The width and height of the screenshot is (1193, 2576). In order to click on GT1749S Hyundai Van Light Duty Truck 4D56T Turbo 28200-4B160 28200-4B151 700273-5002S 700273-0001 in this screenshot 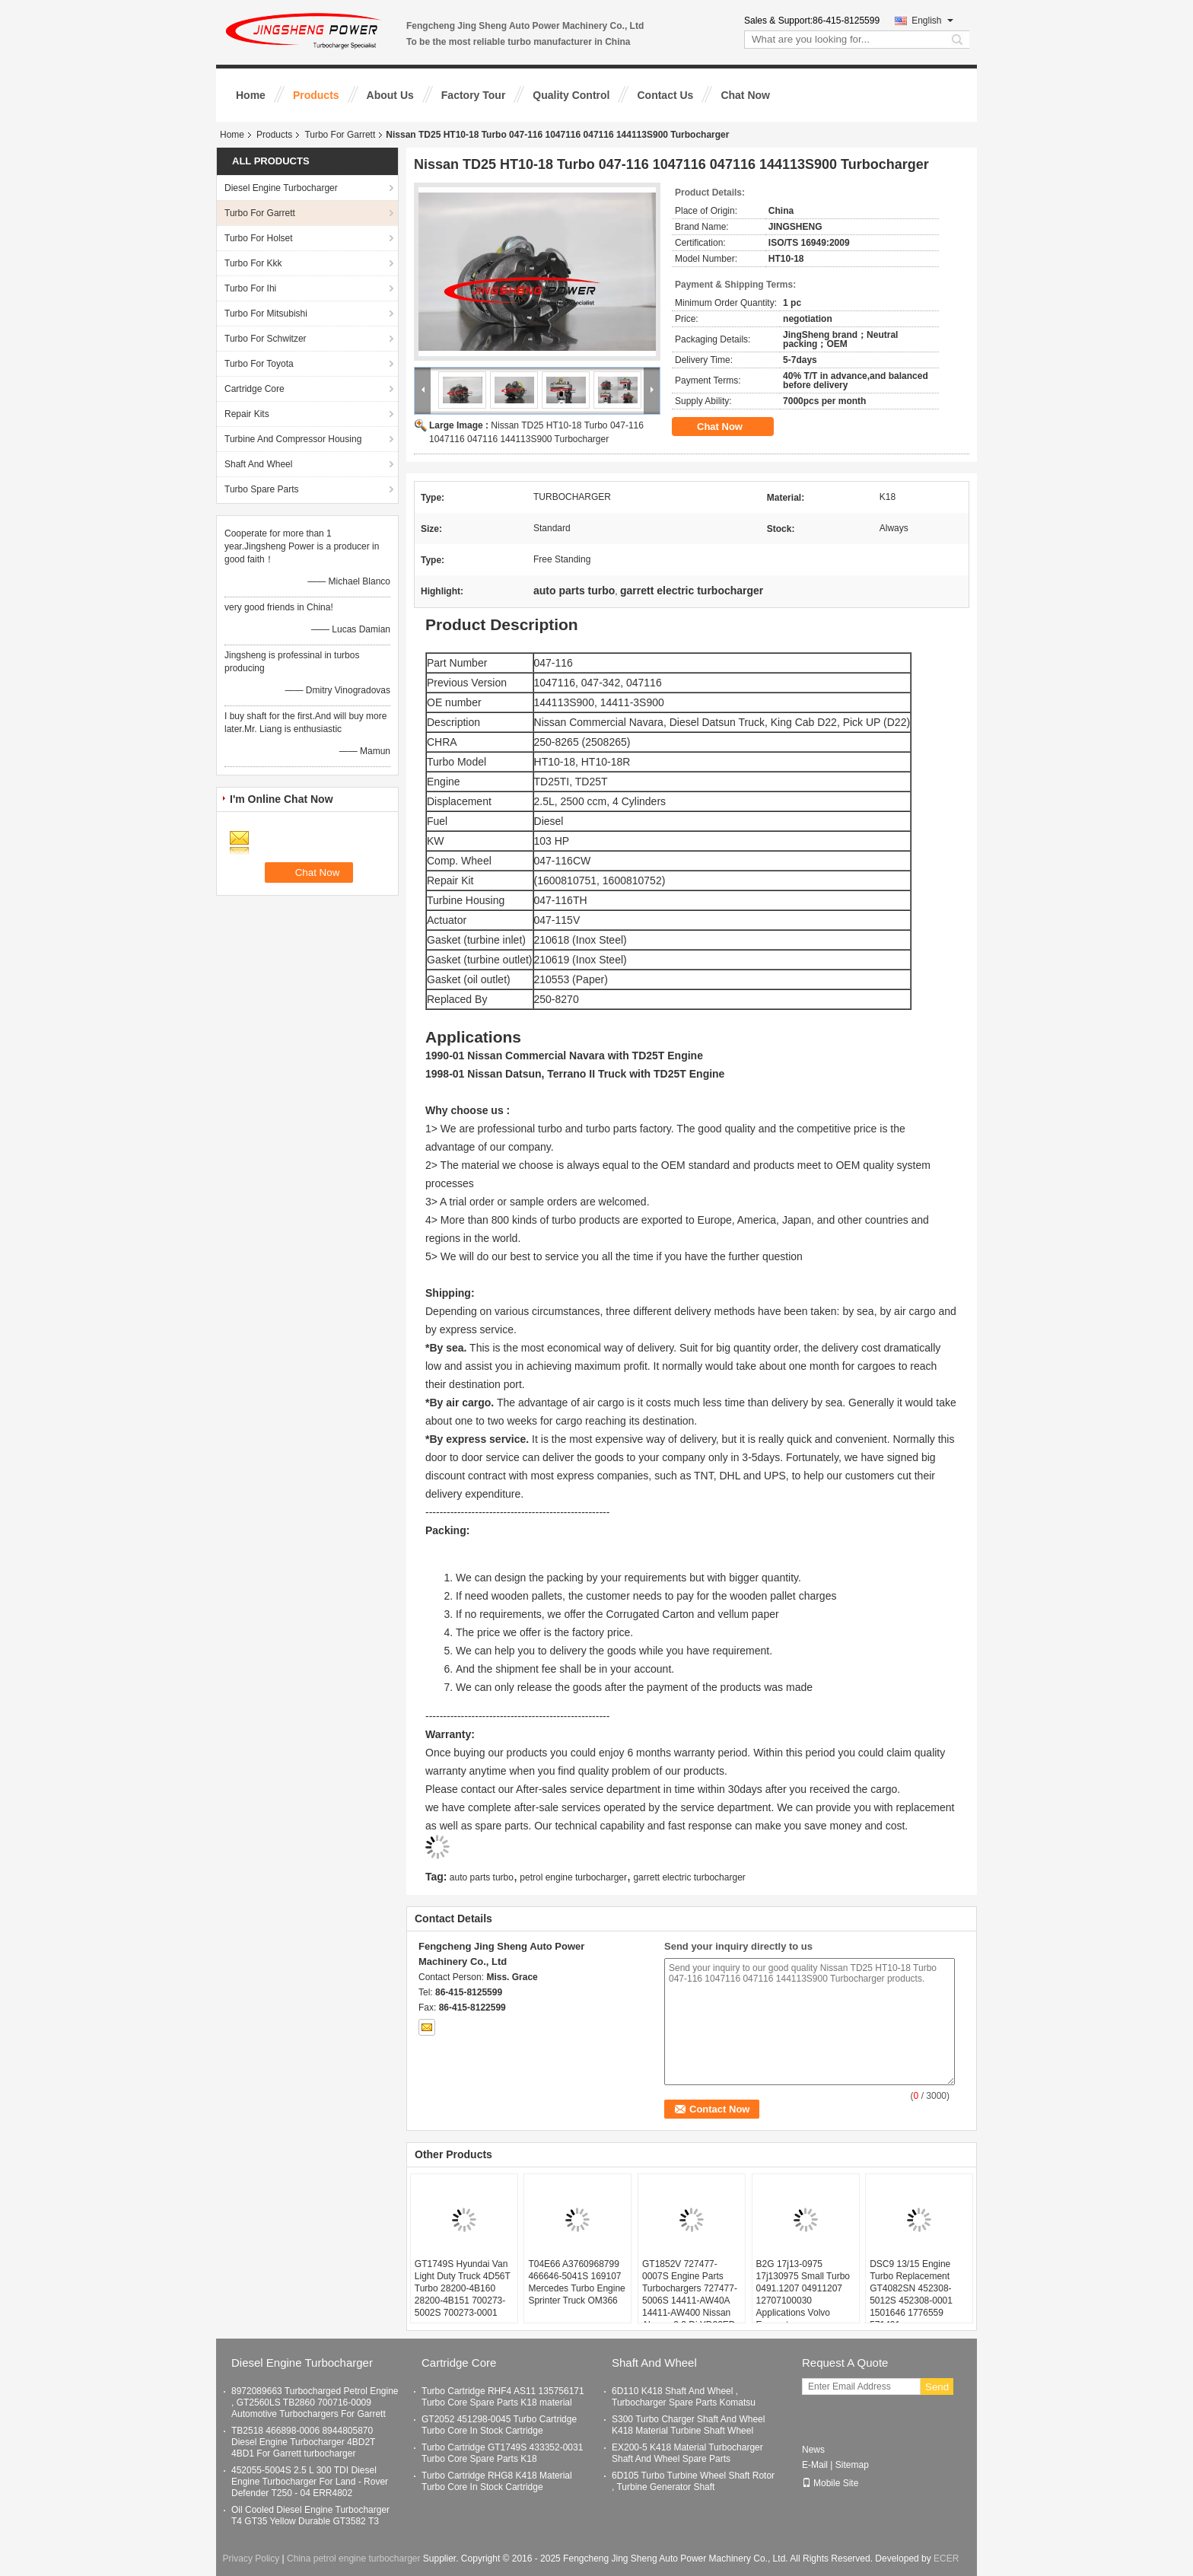, I will do `click(463, 2288)`.